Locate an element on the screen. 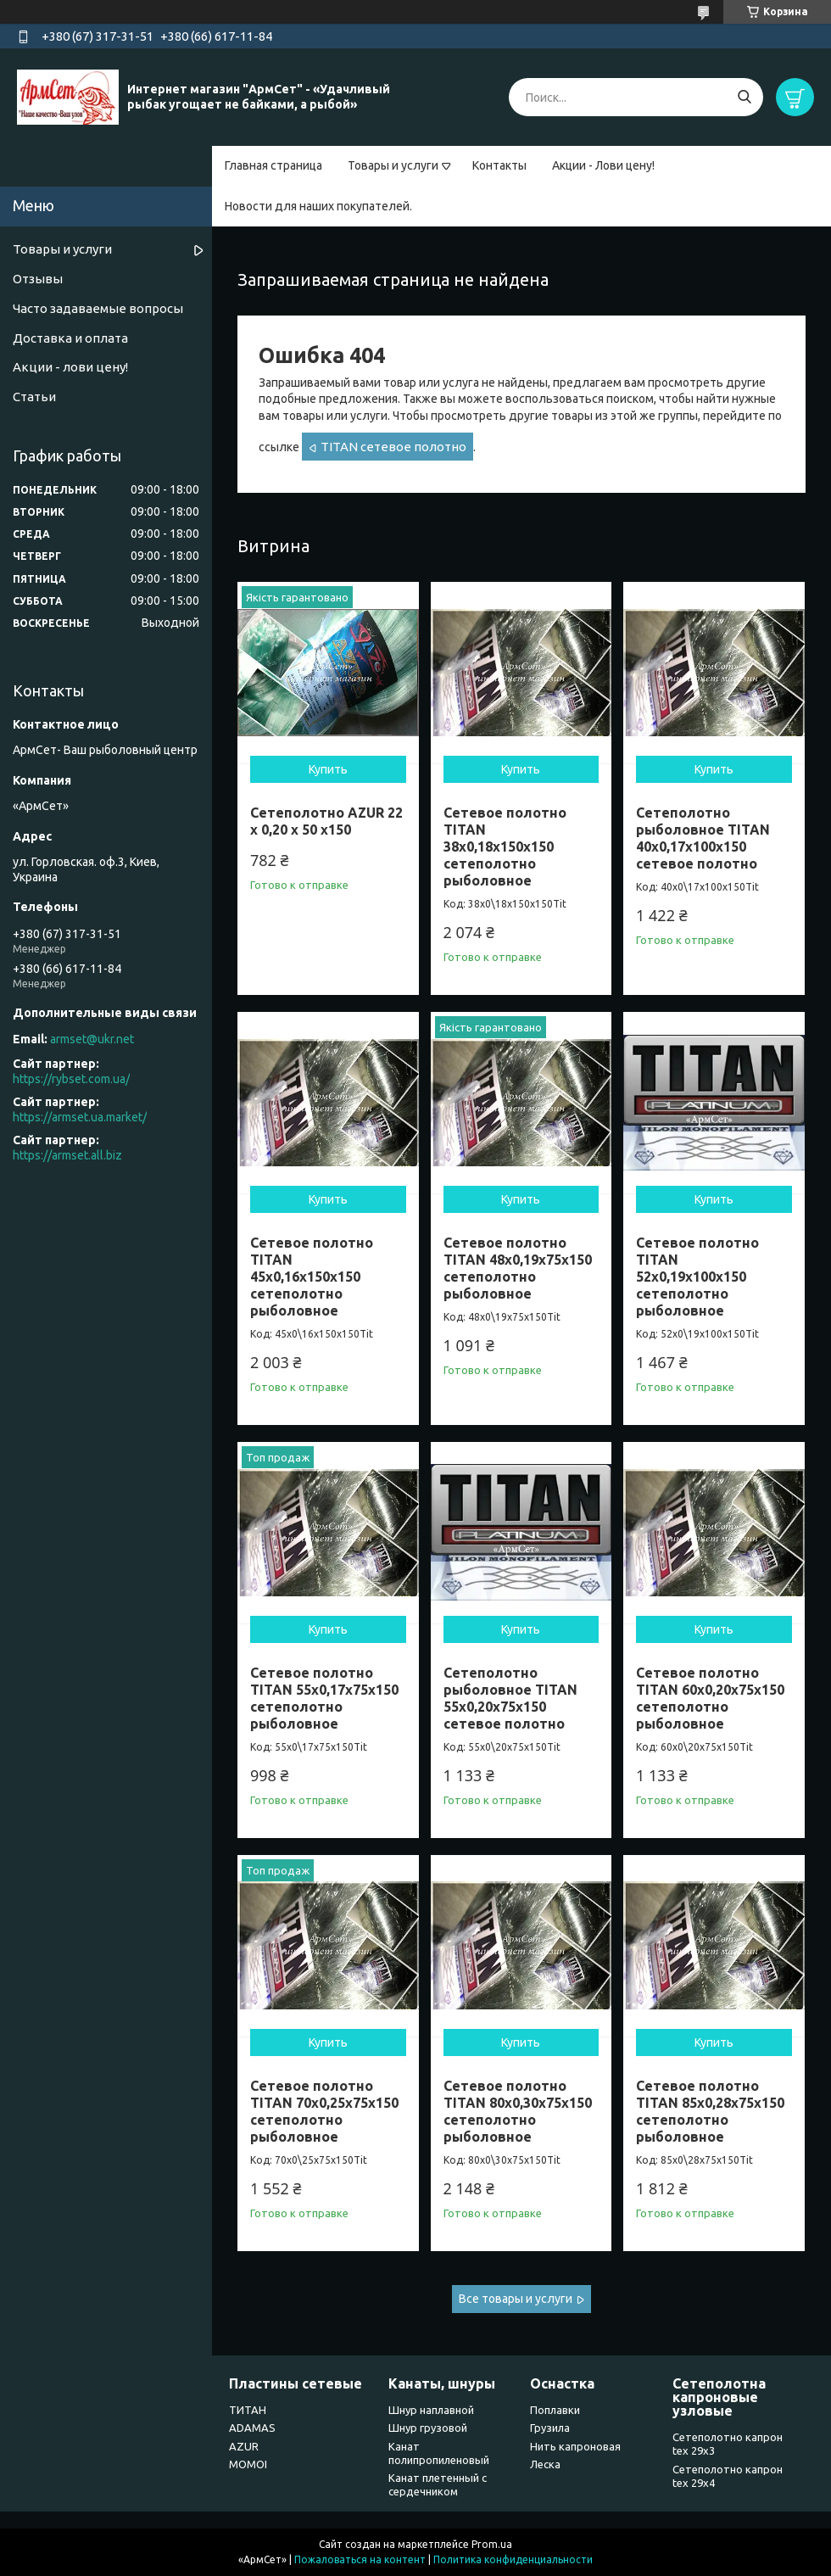 The image size is (831, 2576). https://armset.all.biz is located at coordinates (67, 1155).